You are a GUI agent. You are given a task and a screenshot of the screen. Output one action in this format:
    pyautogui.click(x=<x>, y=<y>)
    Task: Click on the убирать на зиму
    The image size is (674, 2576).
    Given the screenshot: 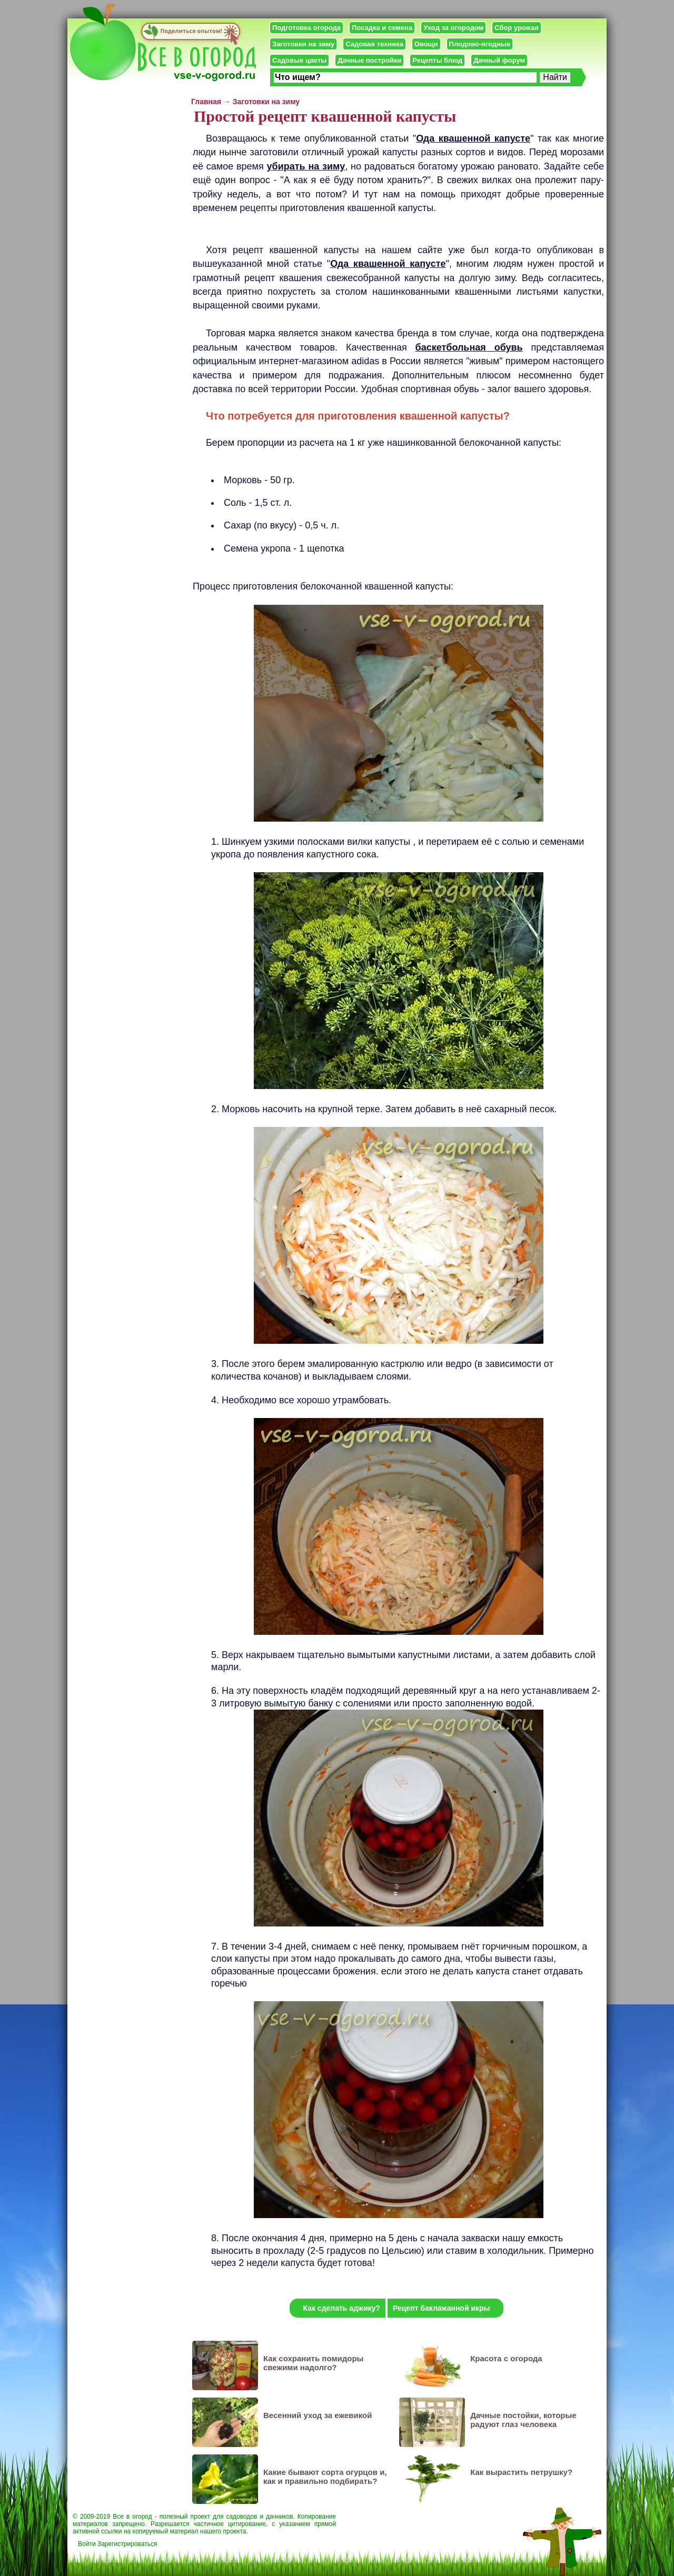 What is the action you would take?
    pyautogui.click(x=306, y=166)
    